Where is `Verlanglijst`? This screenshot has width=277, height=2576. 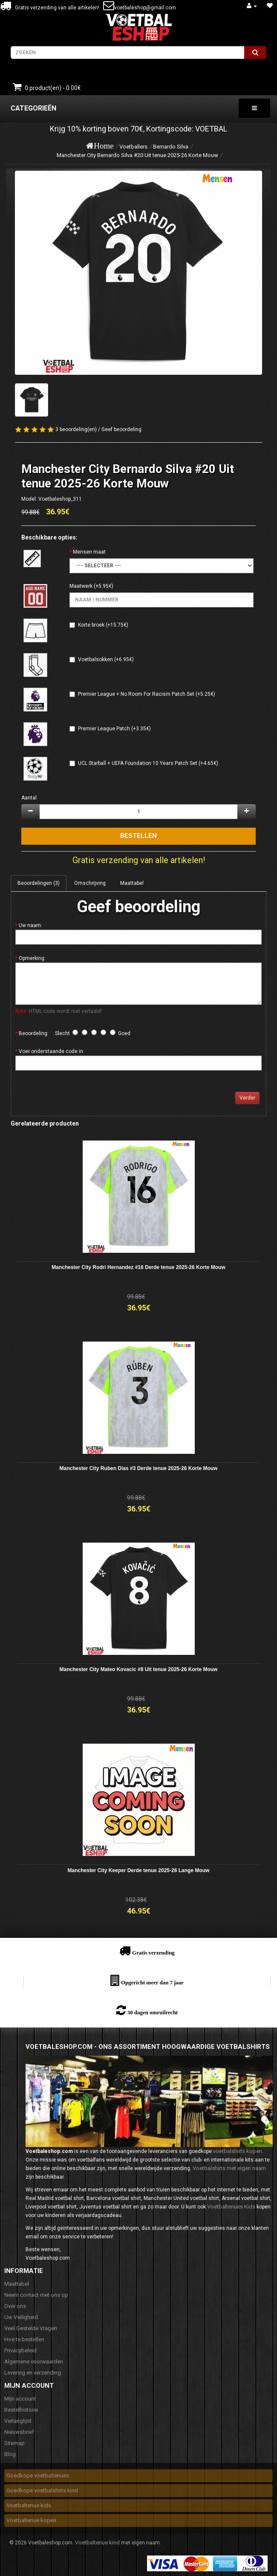
Verlanglijst is located at coordinates (18, 2421).